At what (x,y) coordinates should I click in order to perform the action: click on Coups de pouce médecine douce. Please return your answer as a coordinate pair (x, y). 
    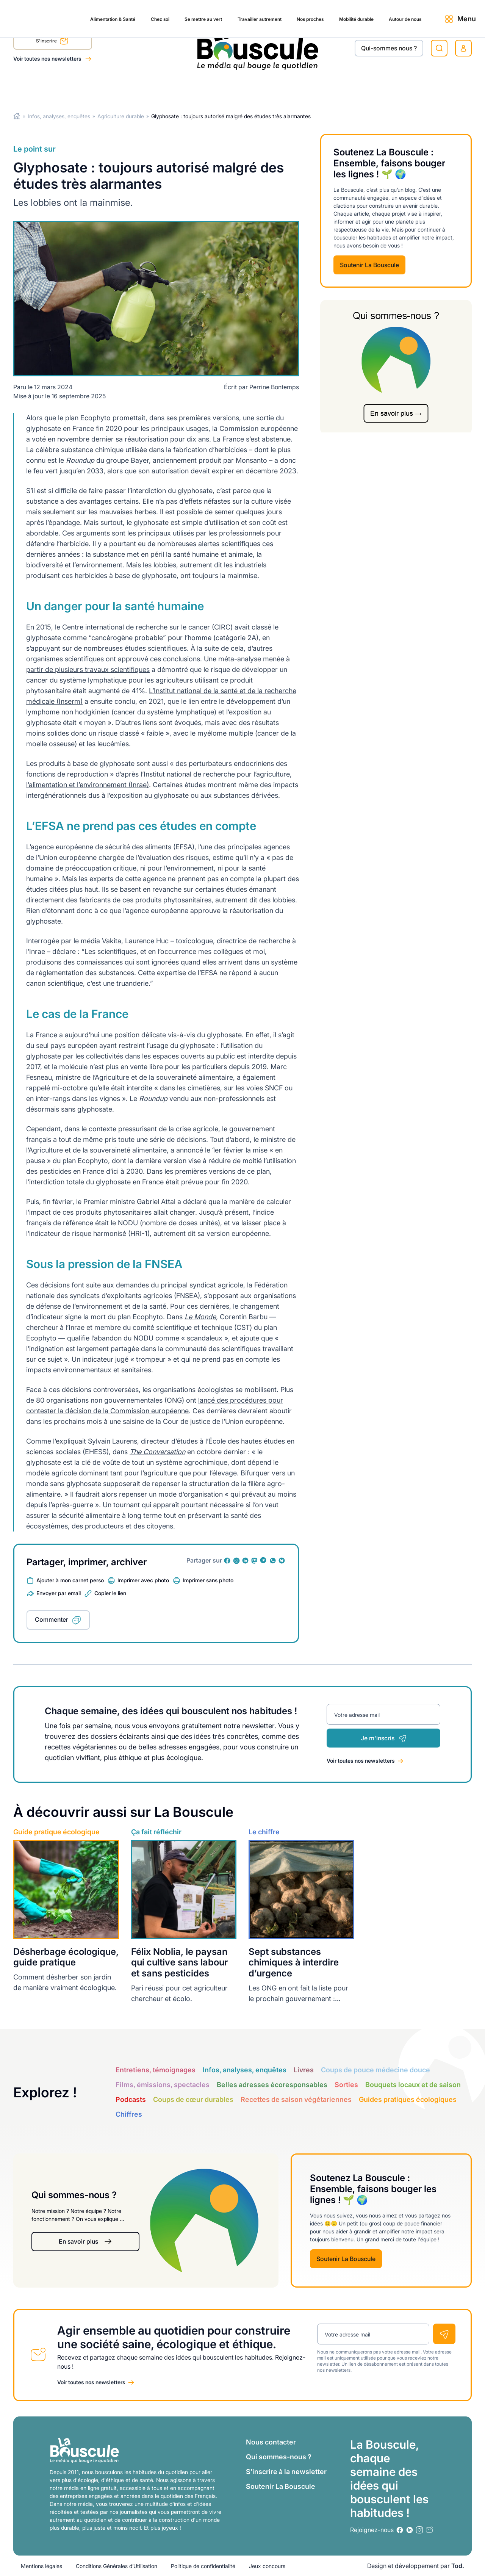
    Looking at the image, I should click on (375, 2070).